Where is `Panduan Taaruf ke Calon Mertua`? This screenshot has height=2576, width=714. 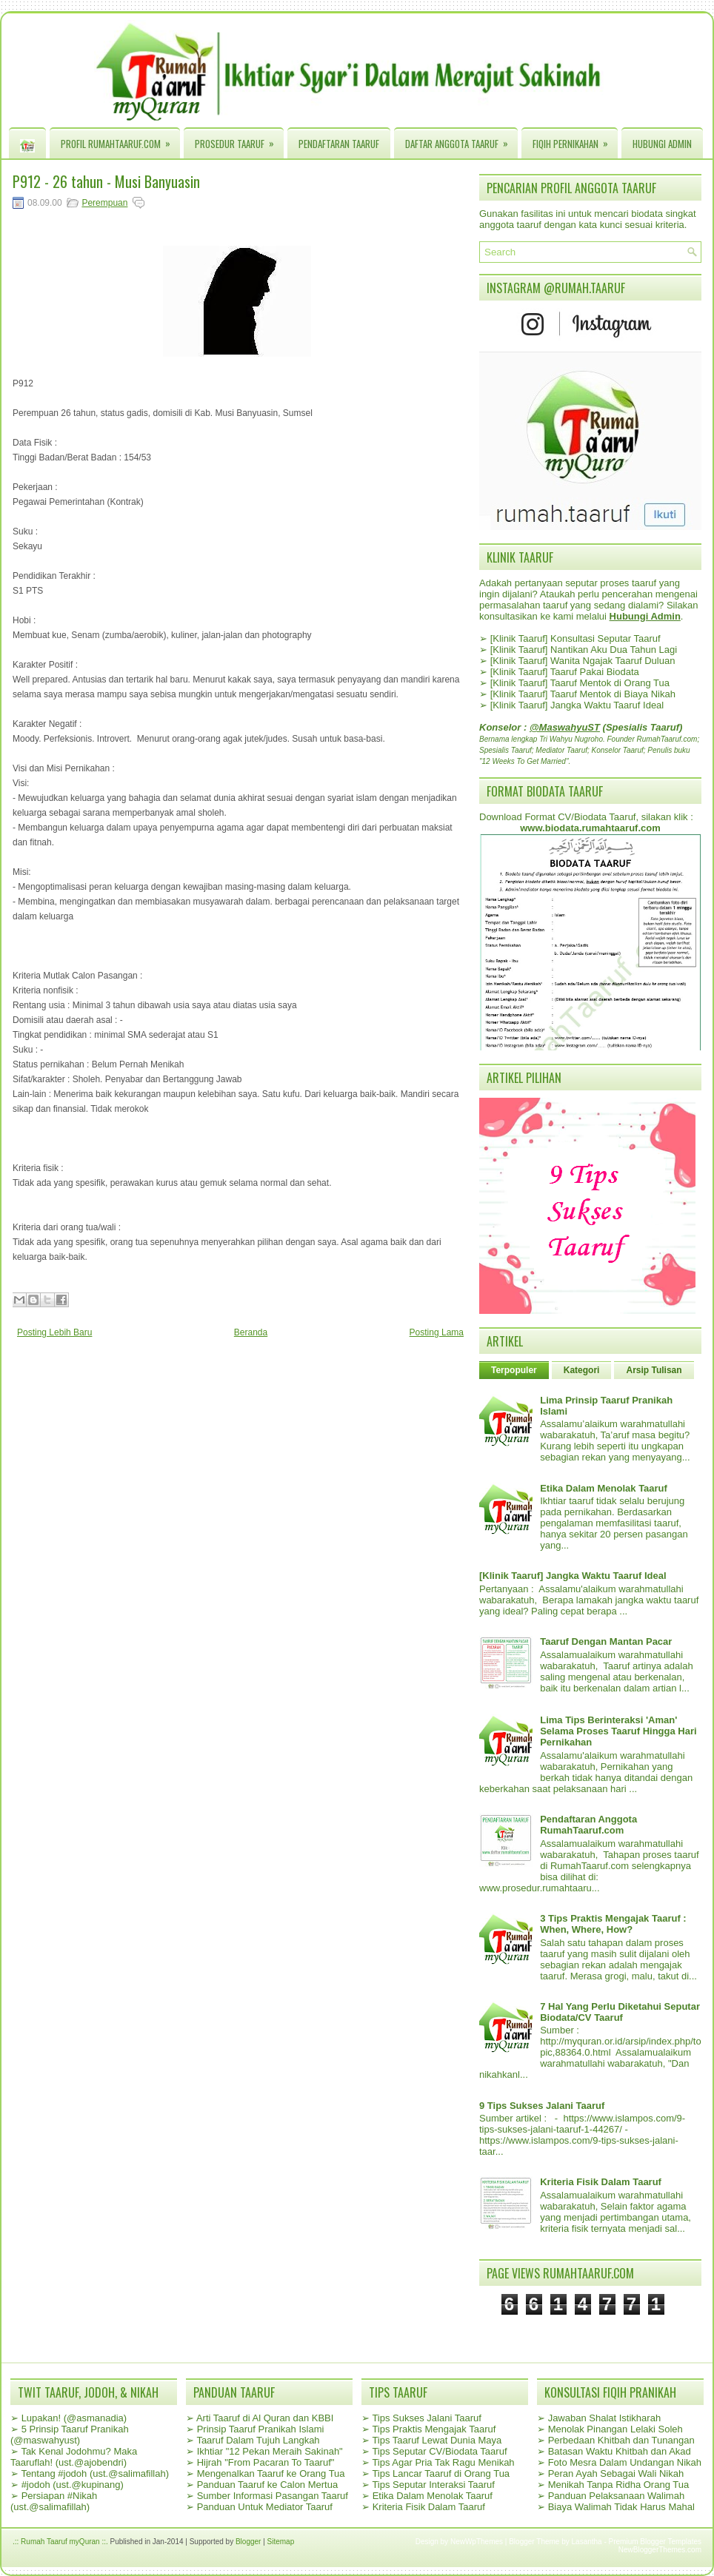 Panduan Taaruf ke Calon Mertua is located at coordinates (267, 2484).